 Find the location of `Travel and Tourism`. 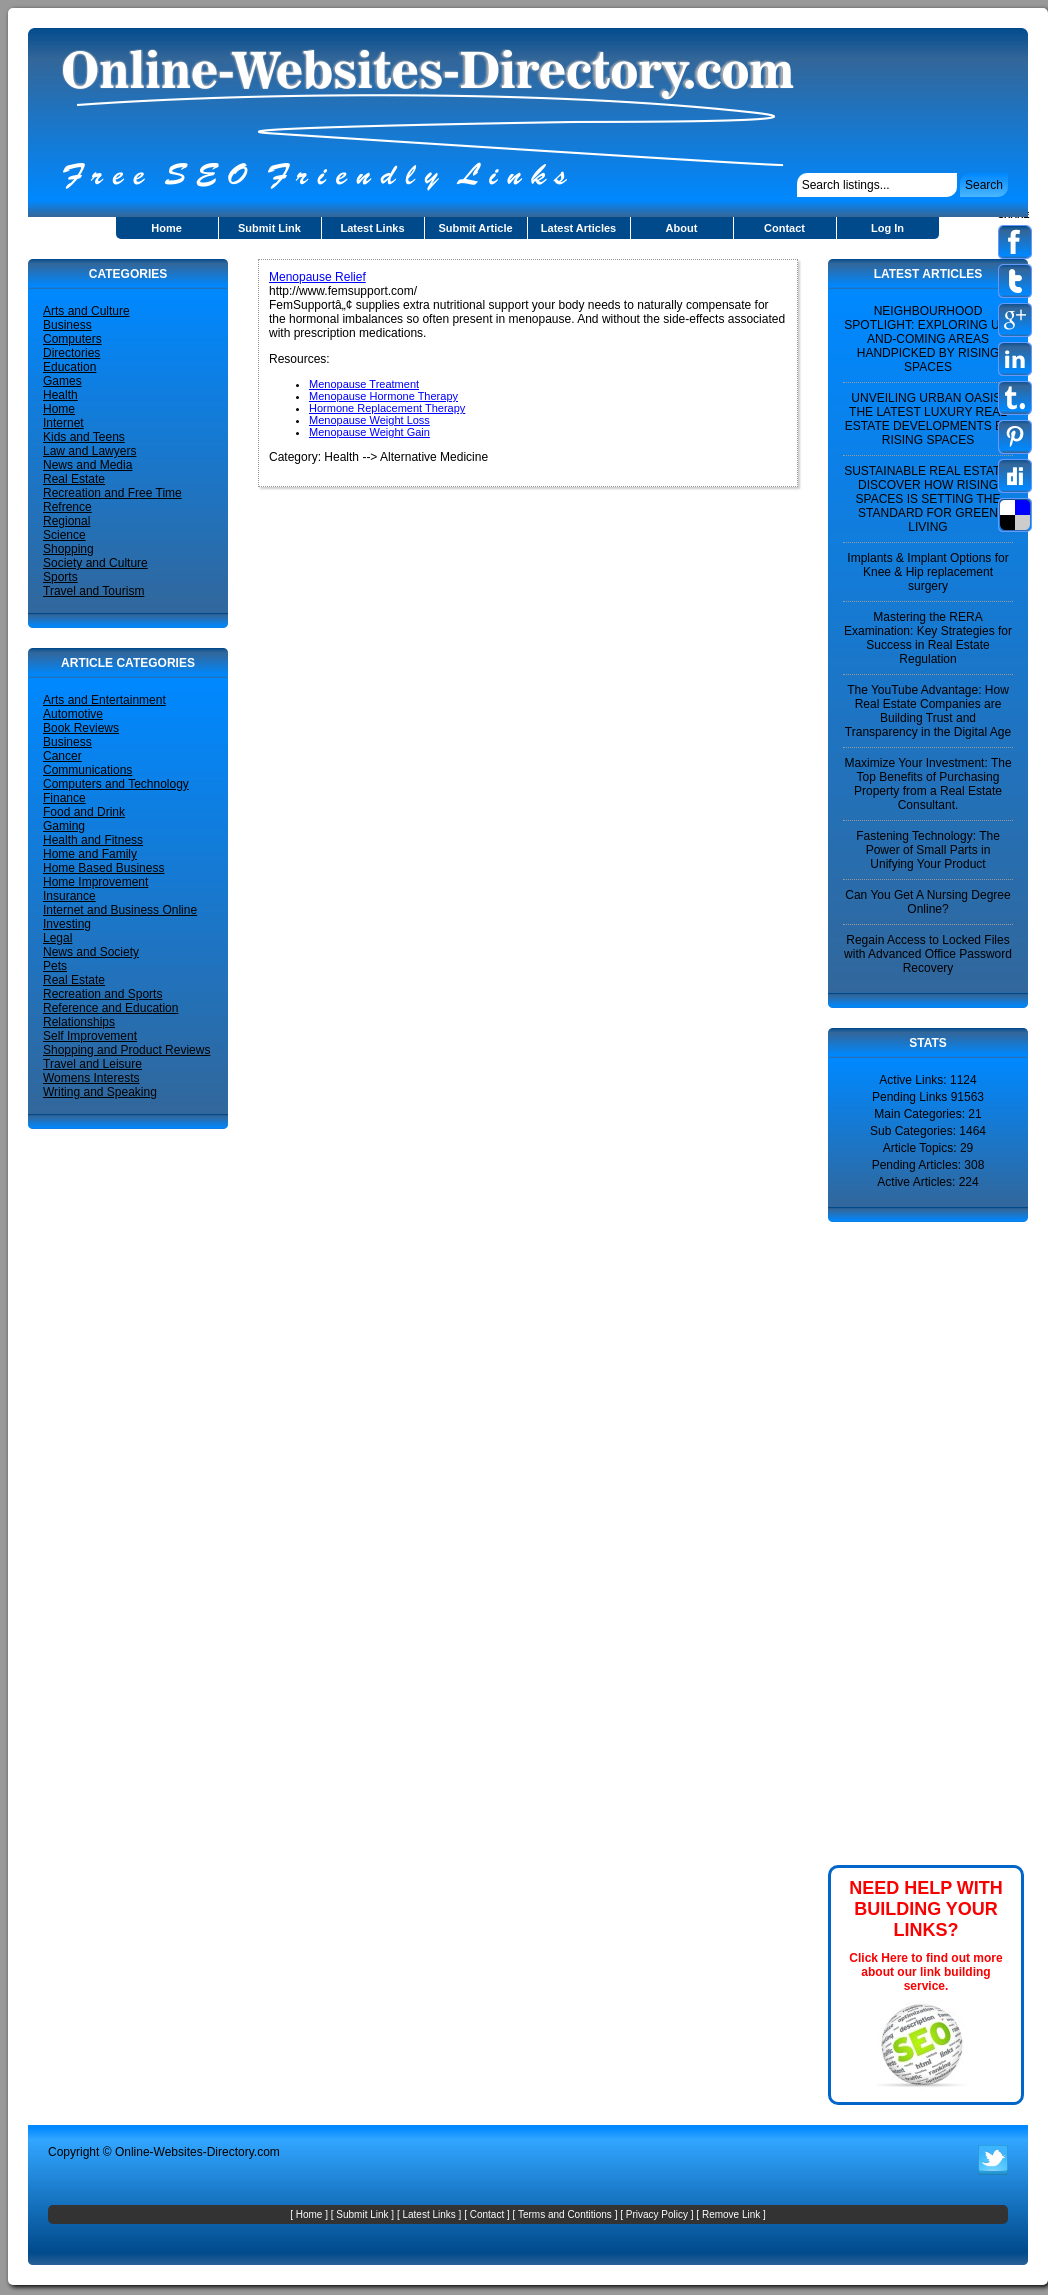

Travel and Tourism is located at coordinates (93, 591).